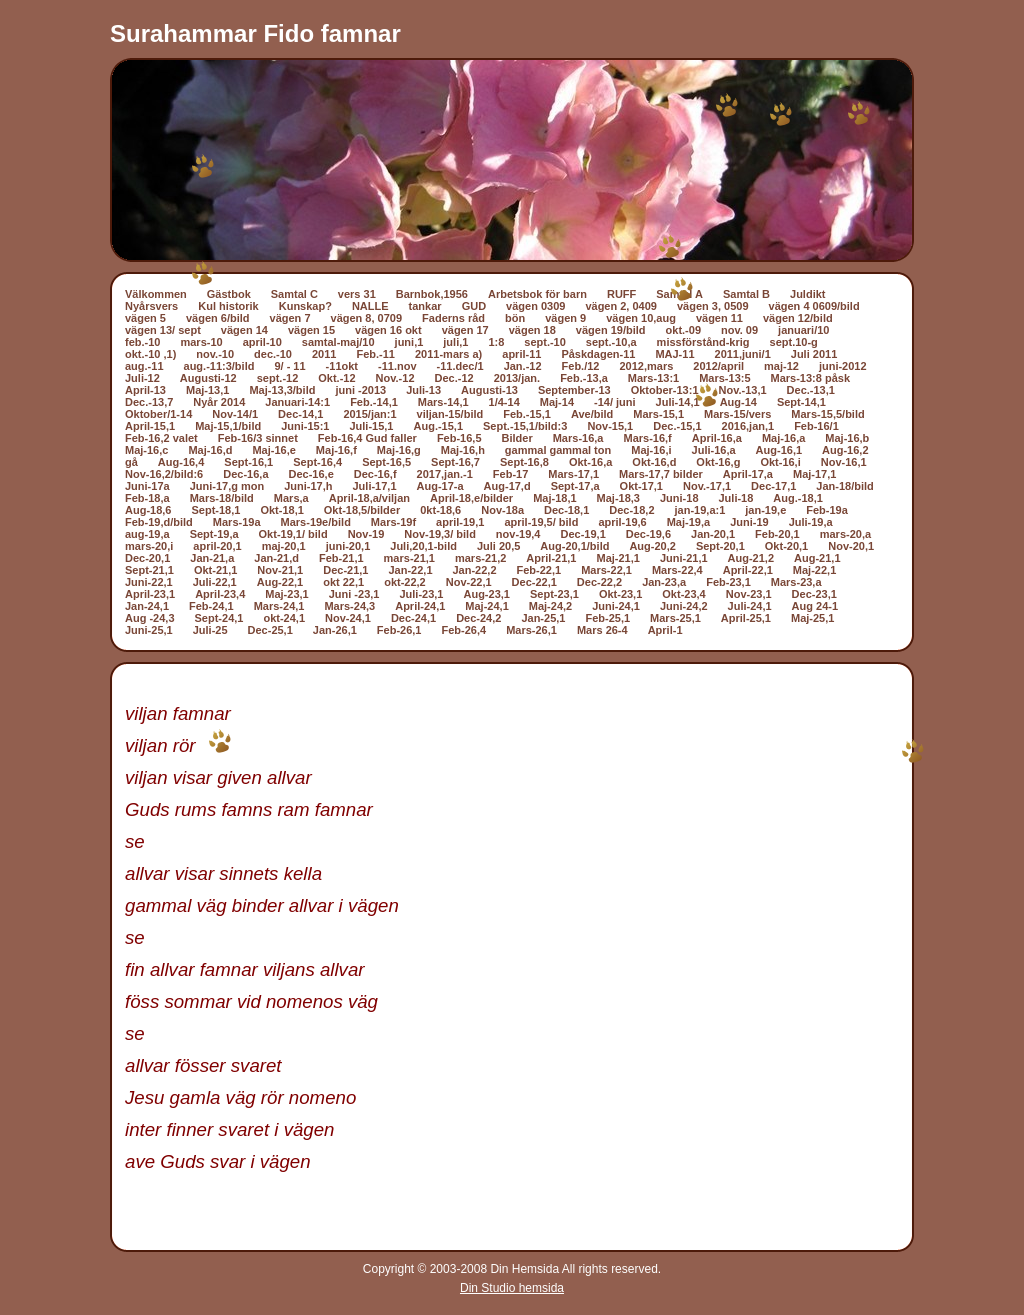 The width and height of the screenshot is (1024, 1315). Describe the element at coordinates (393, 522) in the screenshot. I see `Mars-19f` at that location.